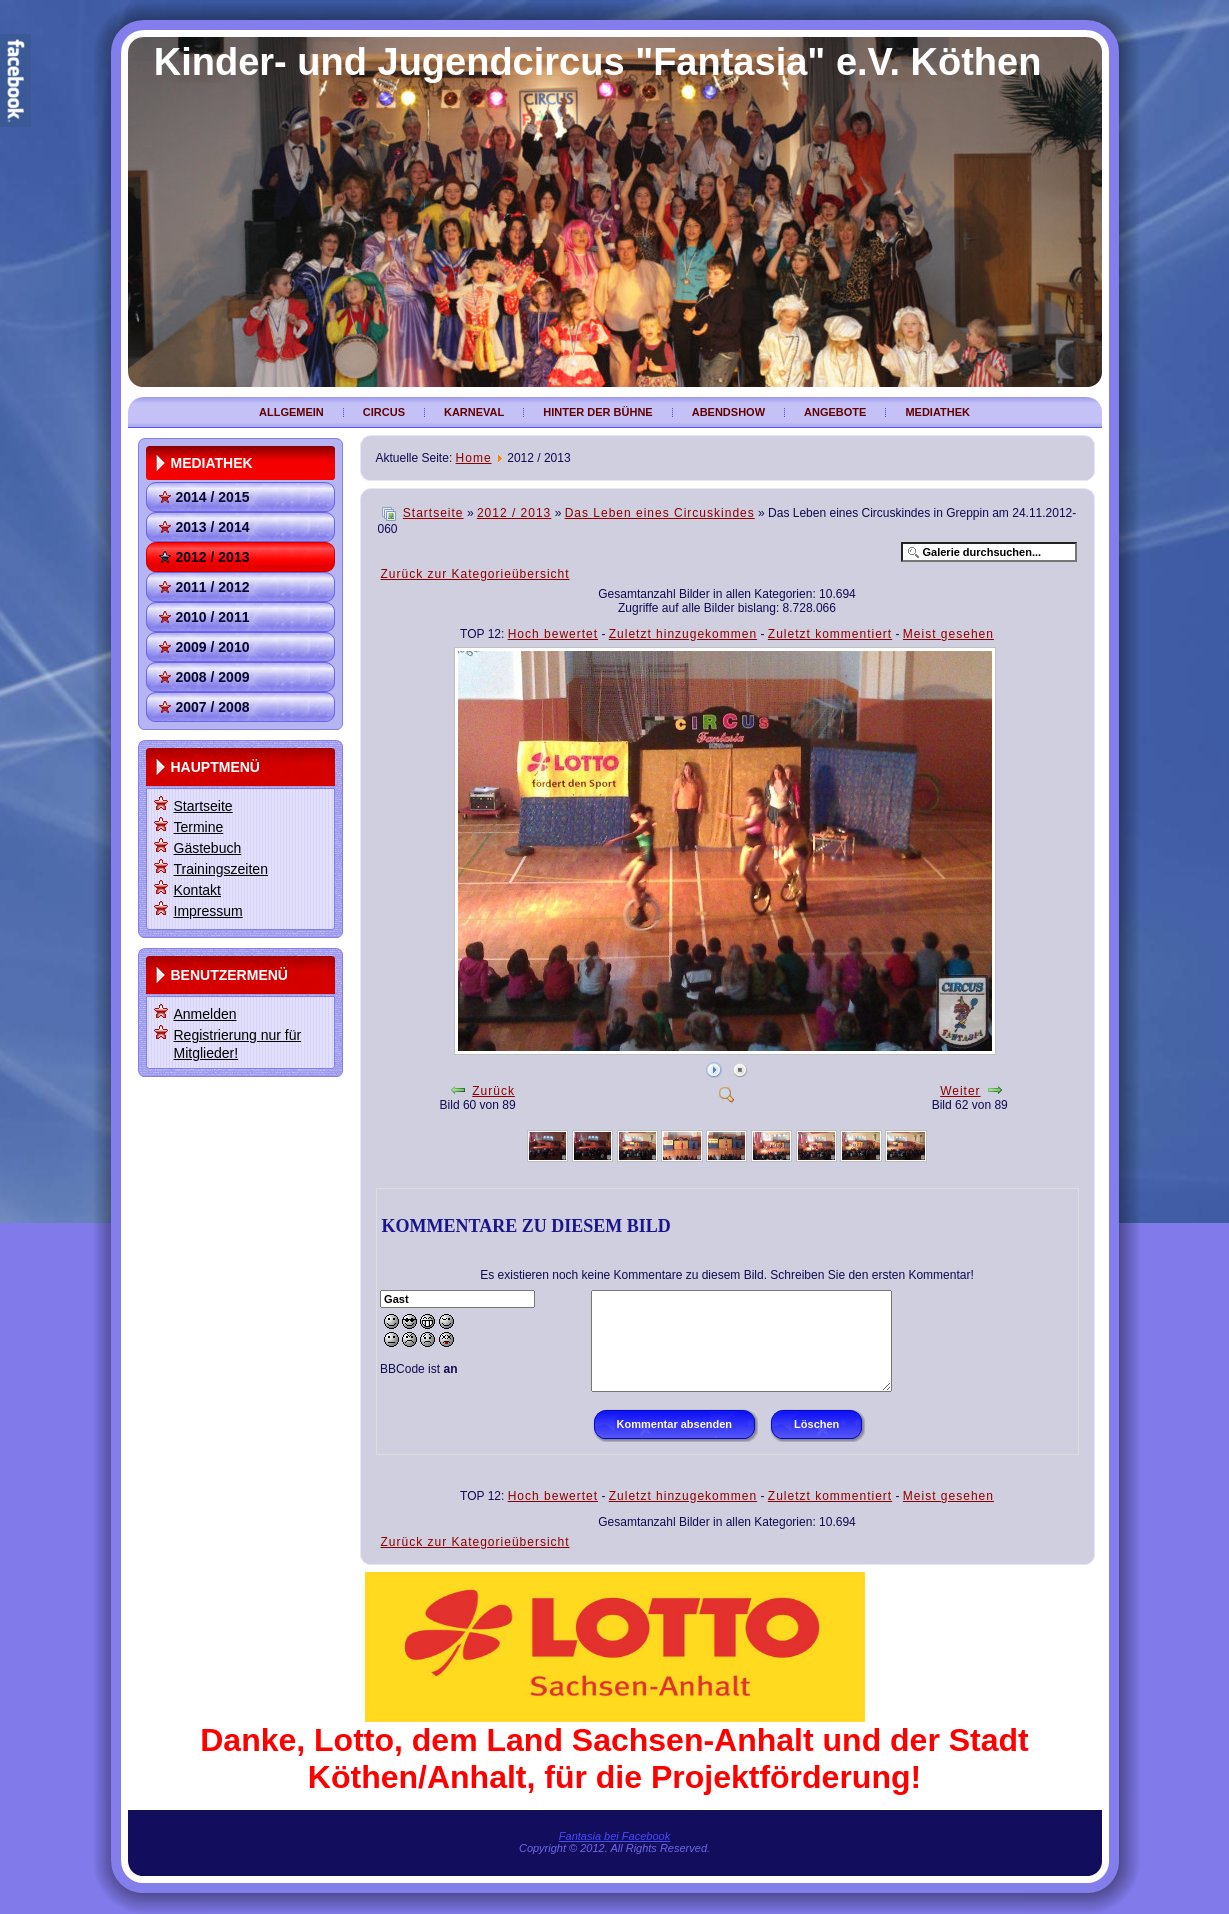  I want to click on Impressum, so click(208, 911).